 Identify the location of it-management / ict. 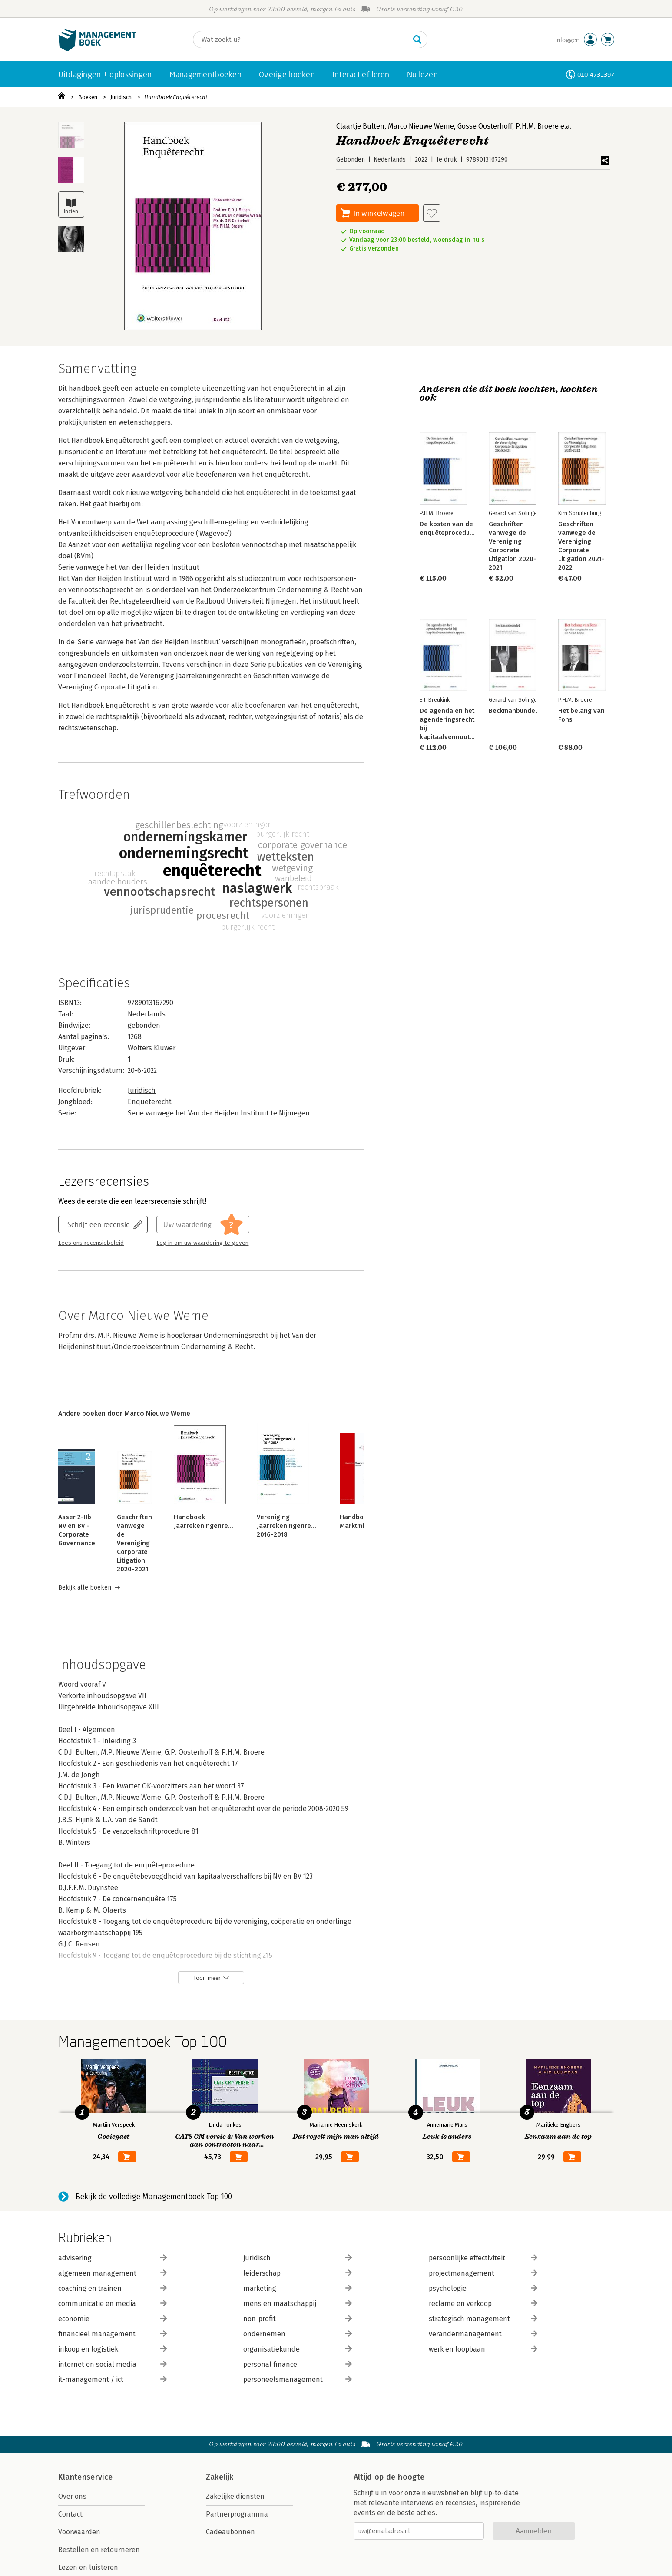
(112, 2379).